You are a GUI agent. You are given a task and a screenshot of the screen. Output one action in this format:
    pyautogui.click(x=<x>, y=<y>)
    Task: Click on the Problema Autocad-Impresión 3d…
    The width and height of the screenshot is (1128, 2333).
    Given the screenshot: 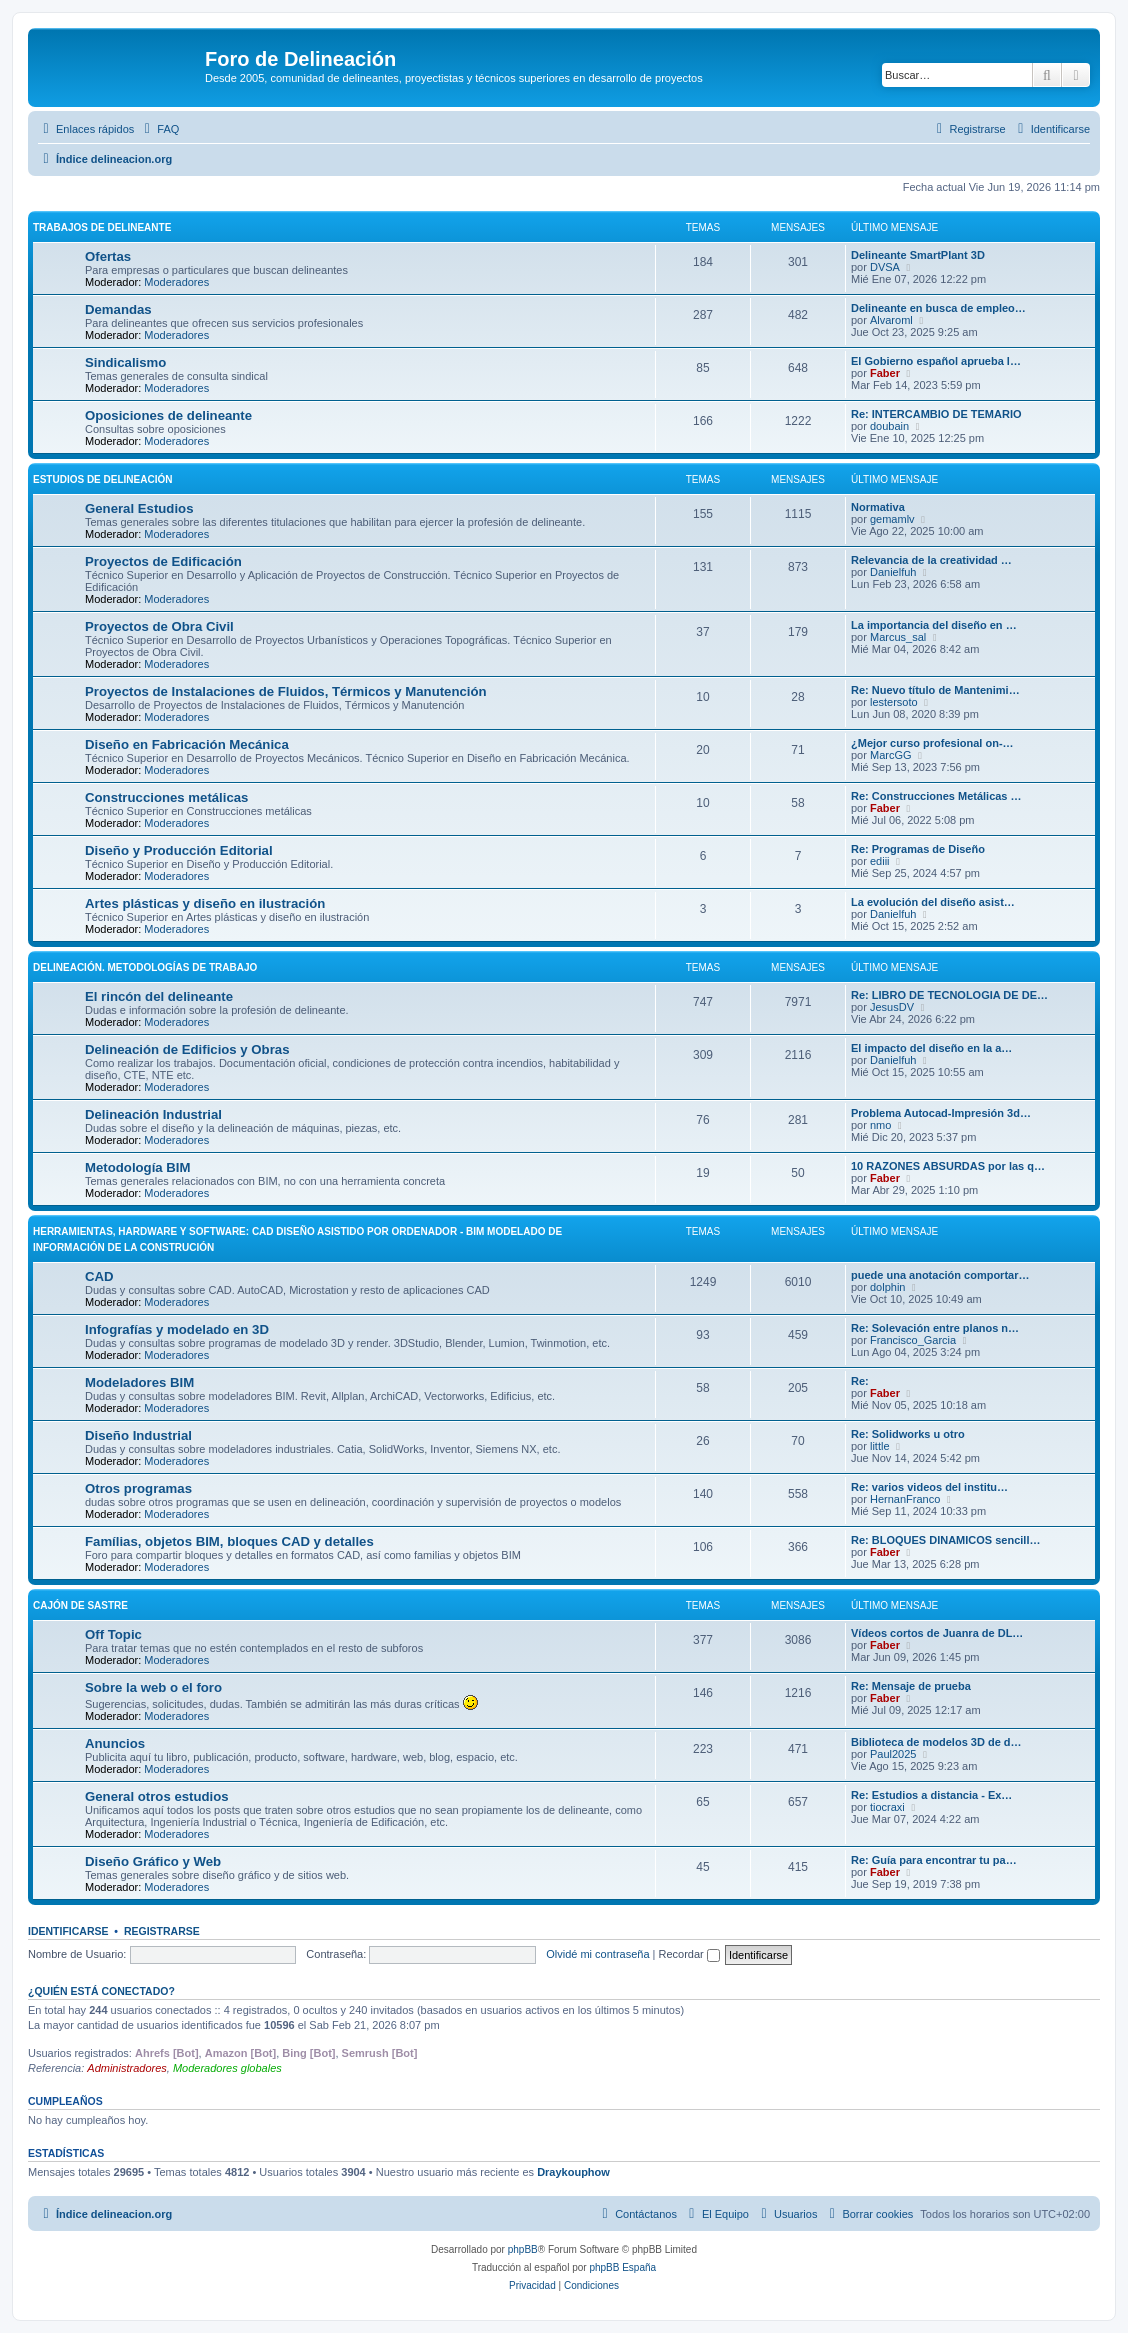 What is the action you would take?
    pyautogui.click(x=941, y=1113)
    